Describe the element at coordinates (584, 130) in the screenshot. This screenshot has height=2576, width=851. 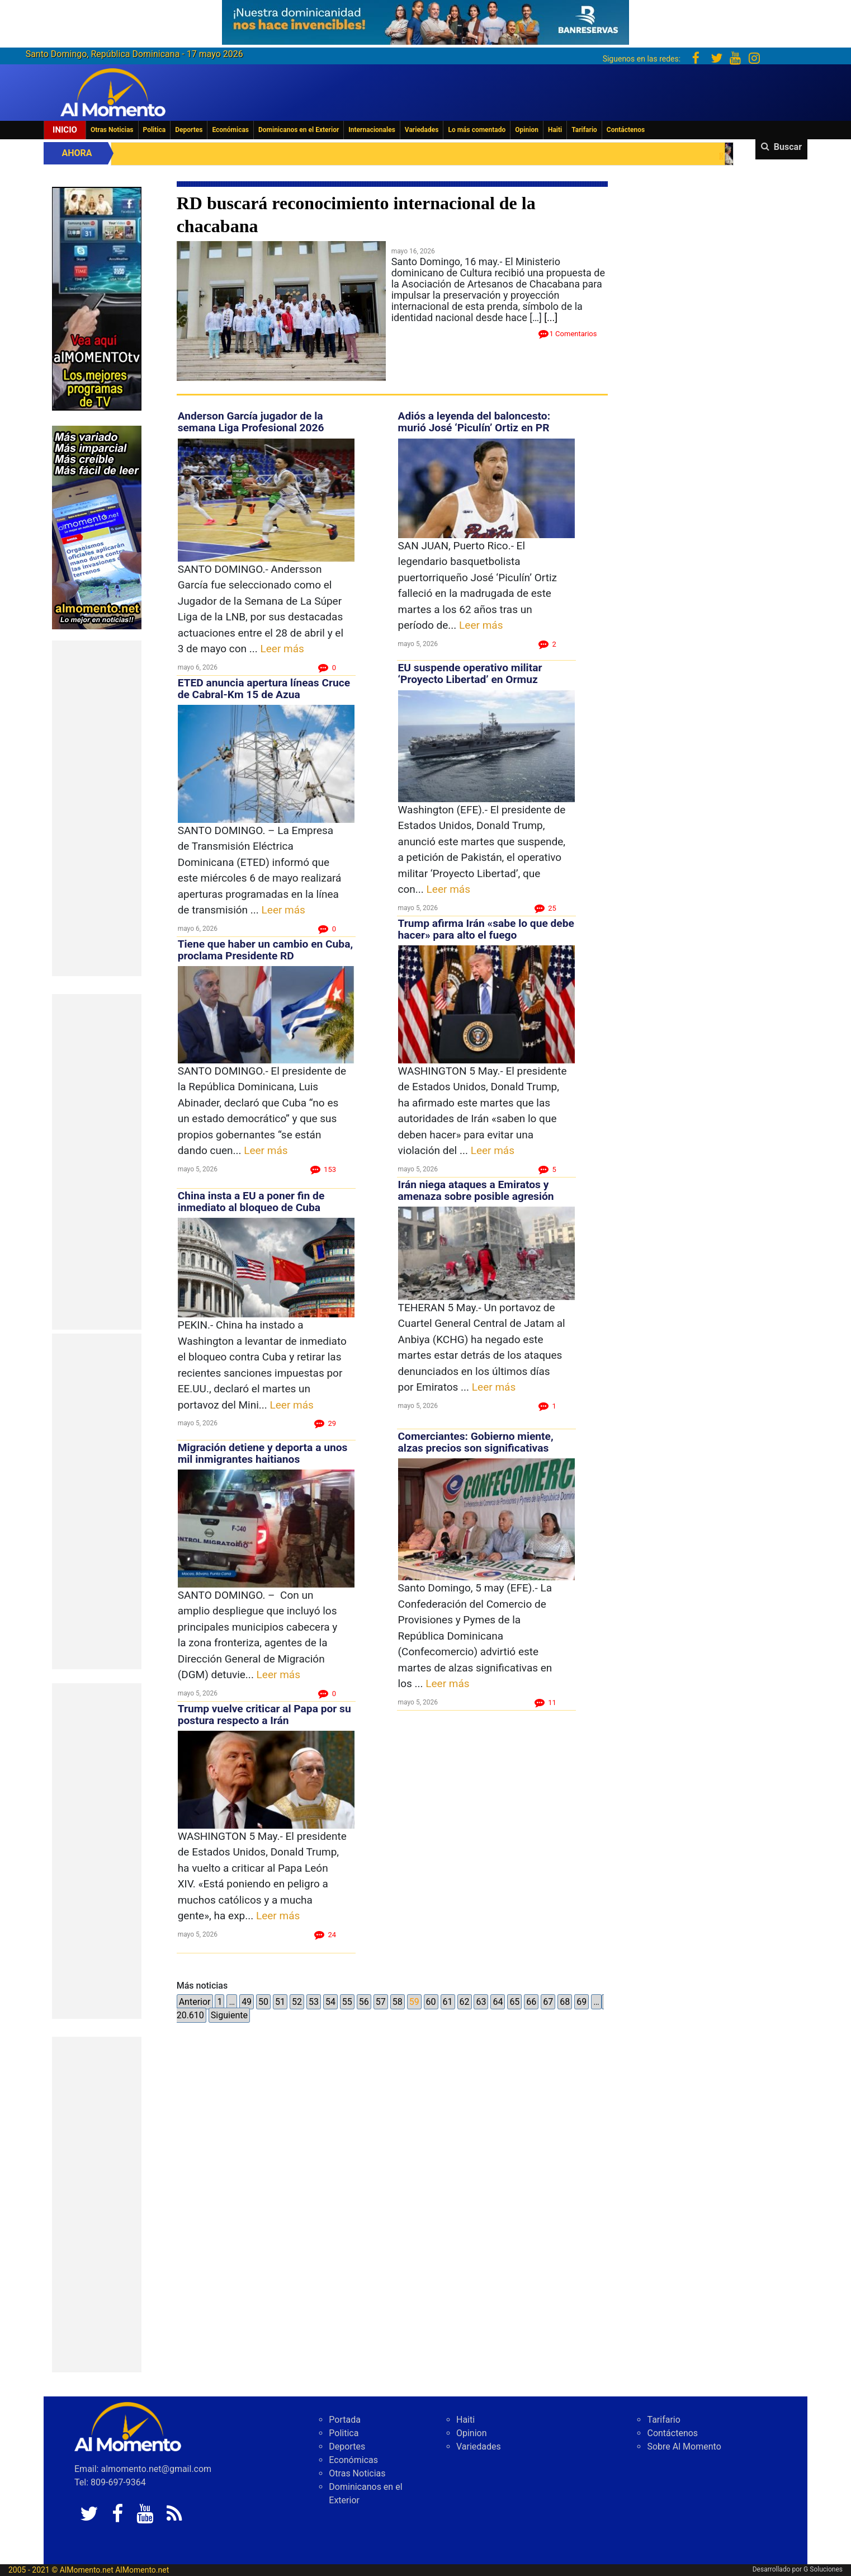
I see `Tarifario` at that location.